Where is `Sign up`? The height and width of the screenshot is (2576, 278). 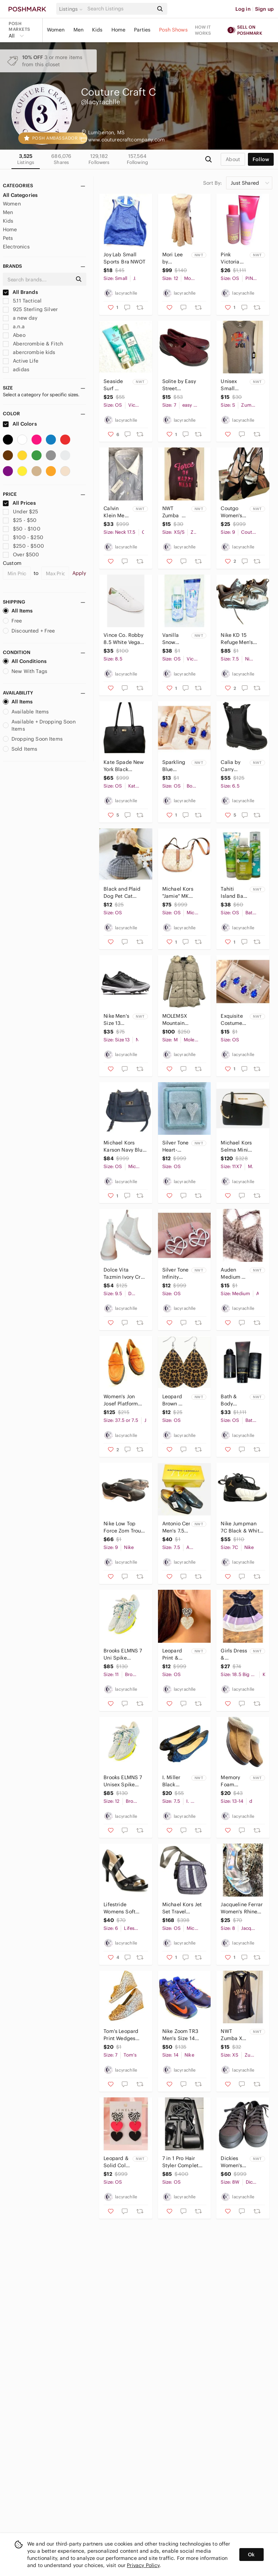 Sign up is located at coordinates (264, 9).